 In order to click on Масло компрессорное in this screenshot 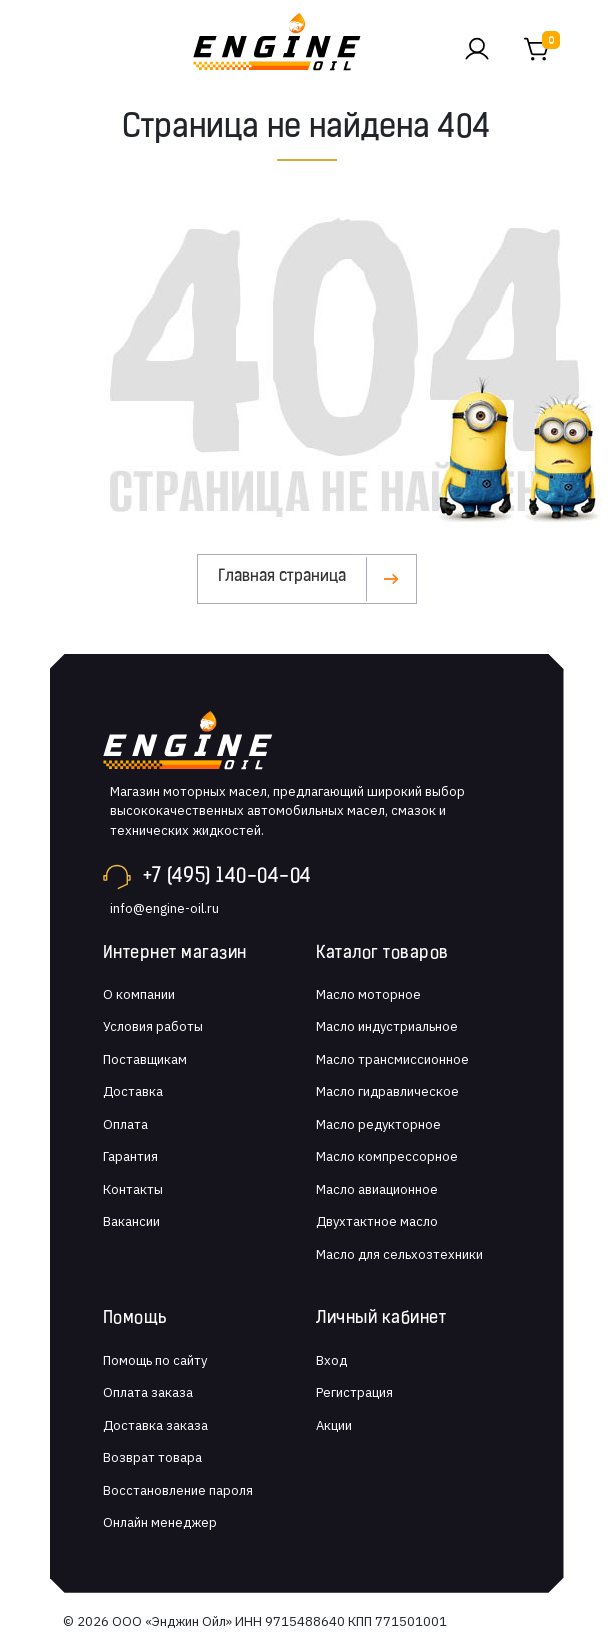, I will do `click(387, 1156)`.